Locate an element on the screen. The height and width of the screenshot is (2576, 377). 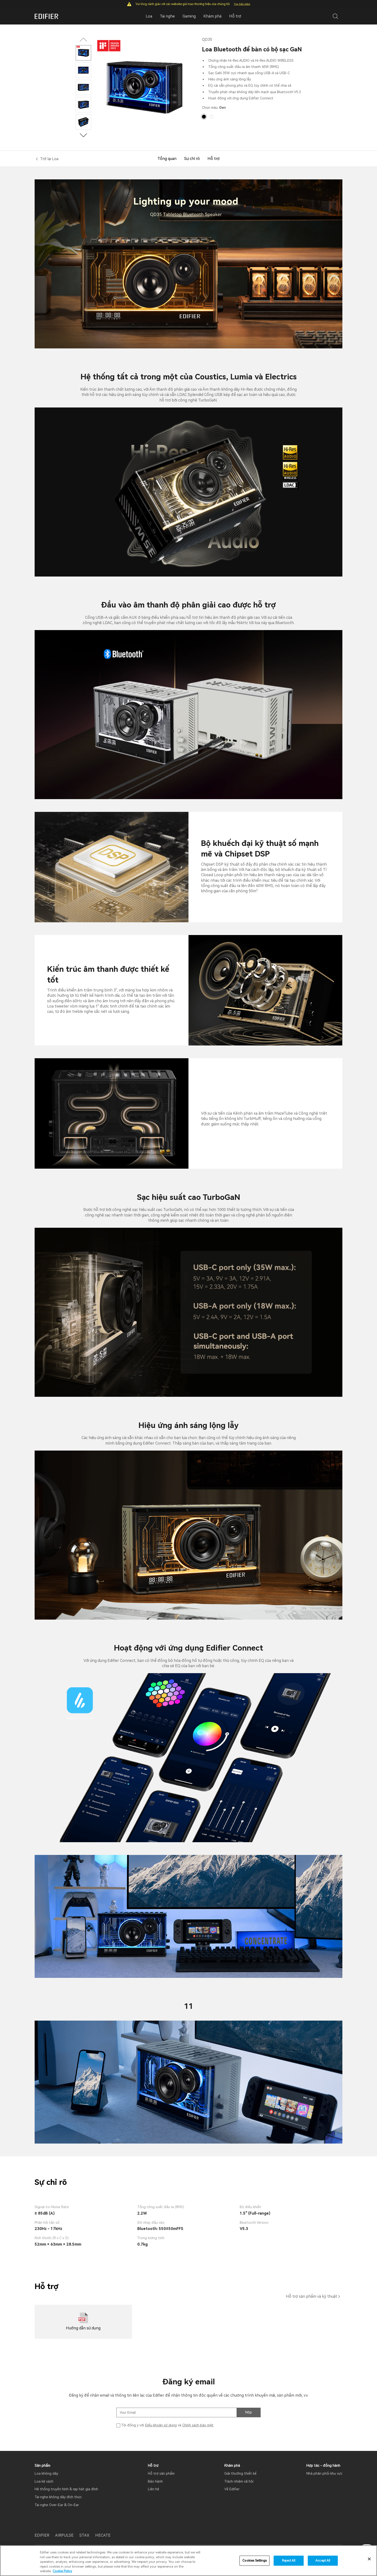
Giải thưởng thiết kế is located at coordinates (240, 2473).